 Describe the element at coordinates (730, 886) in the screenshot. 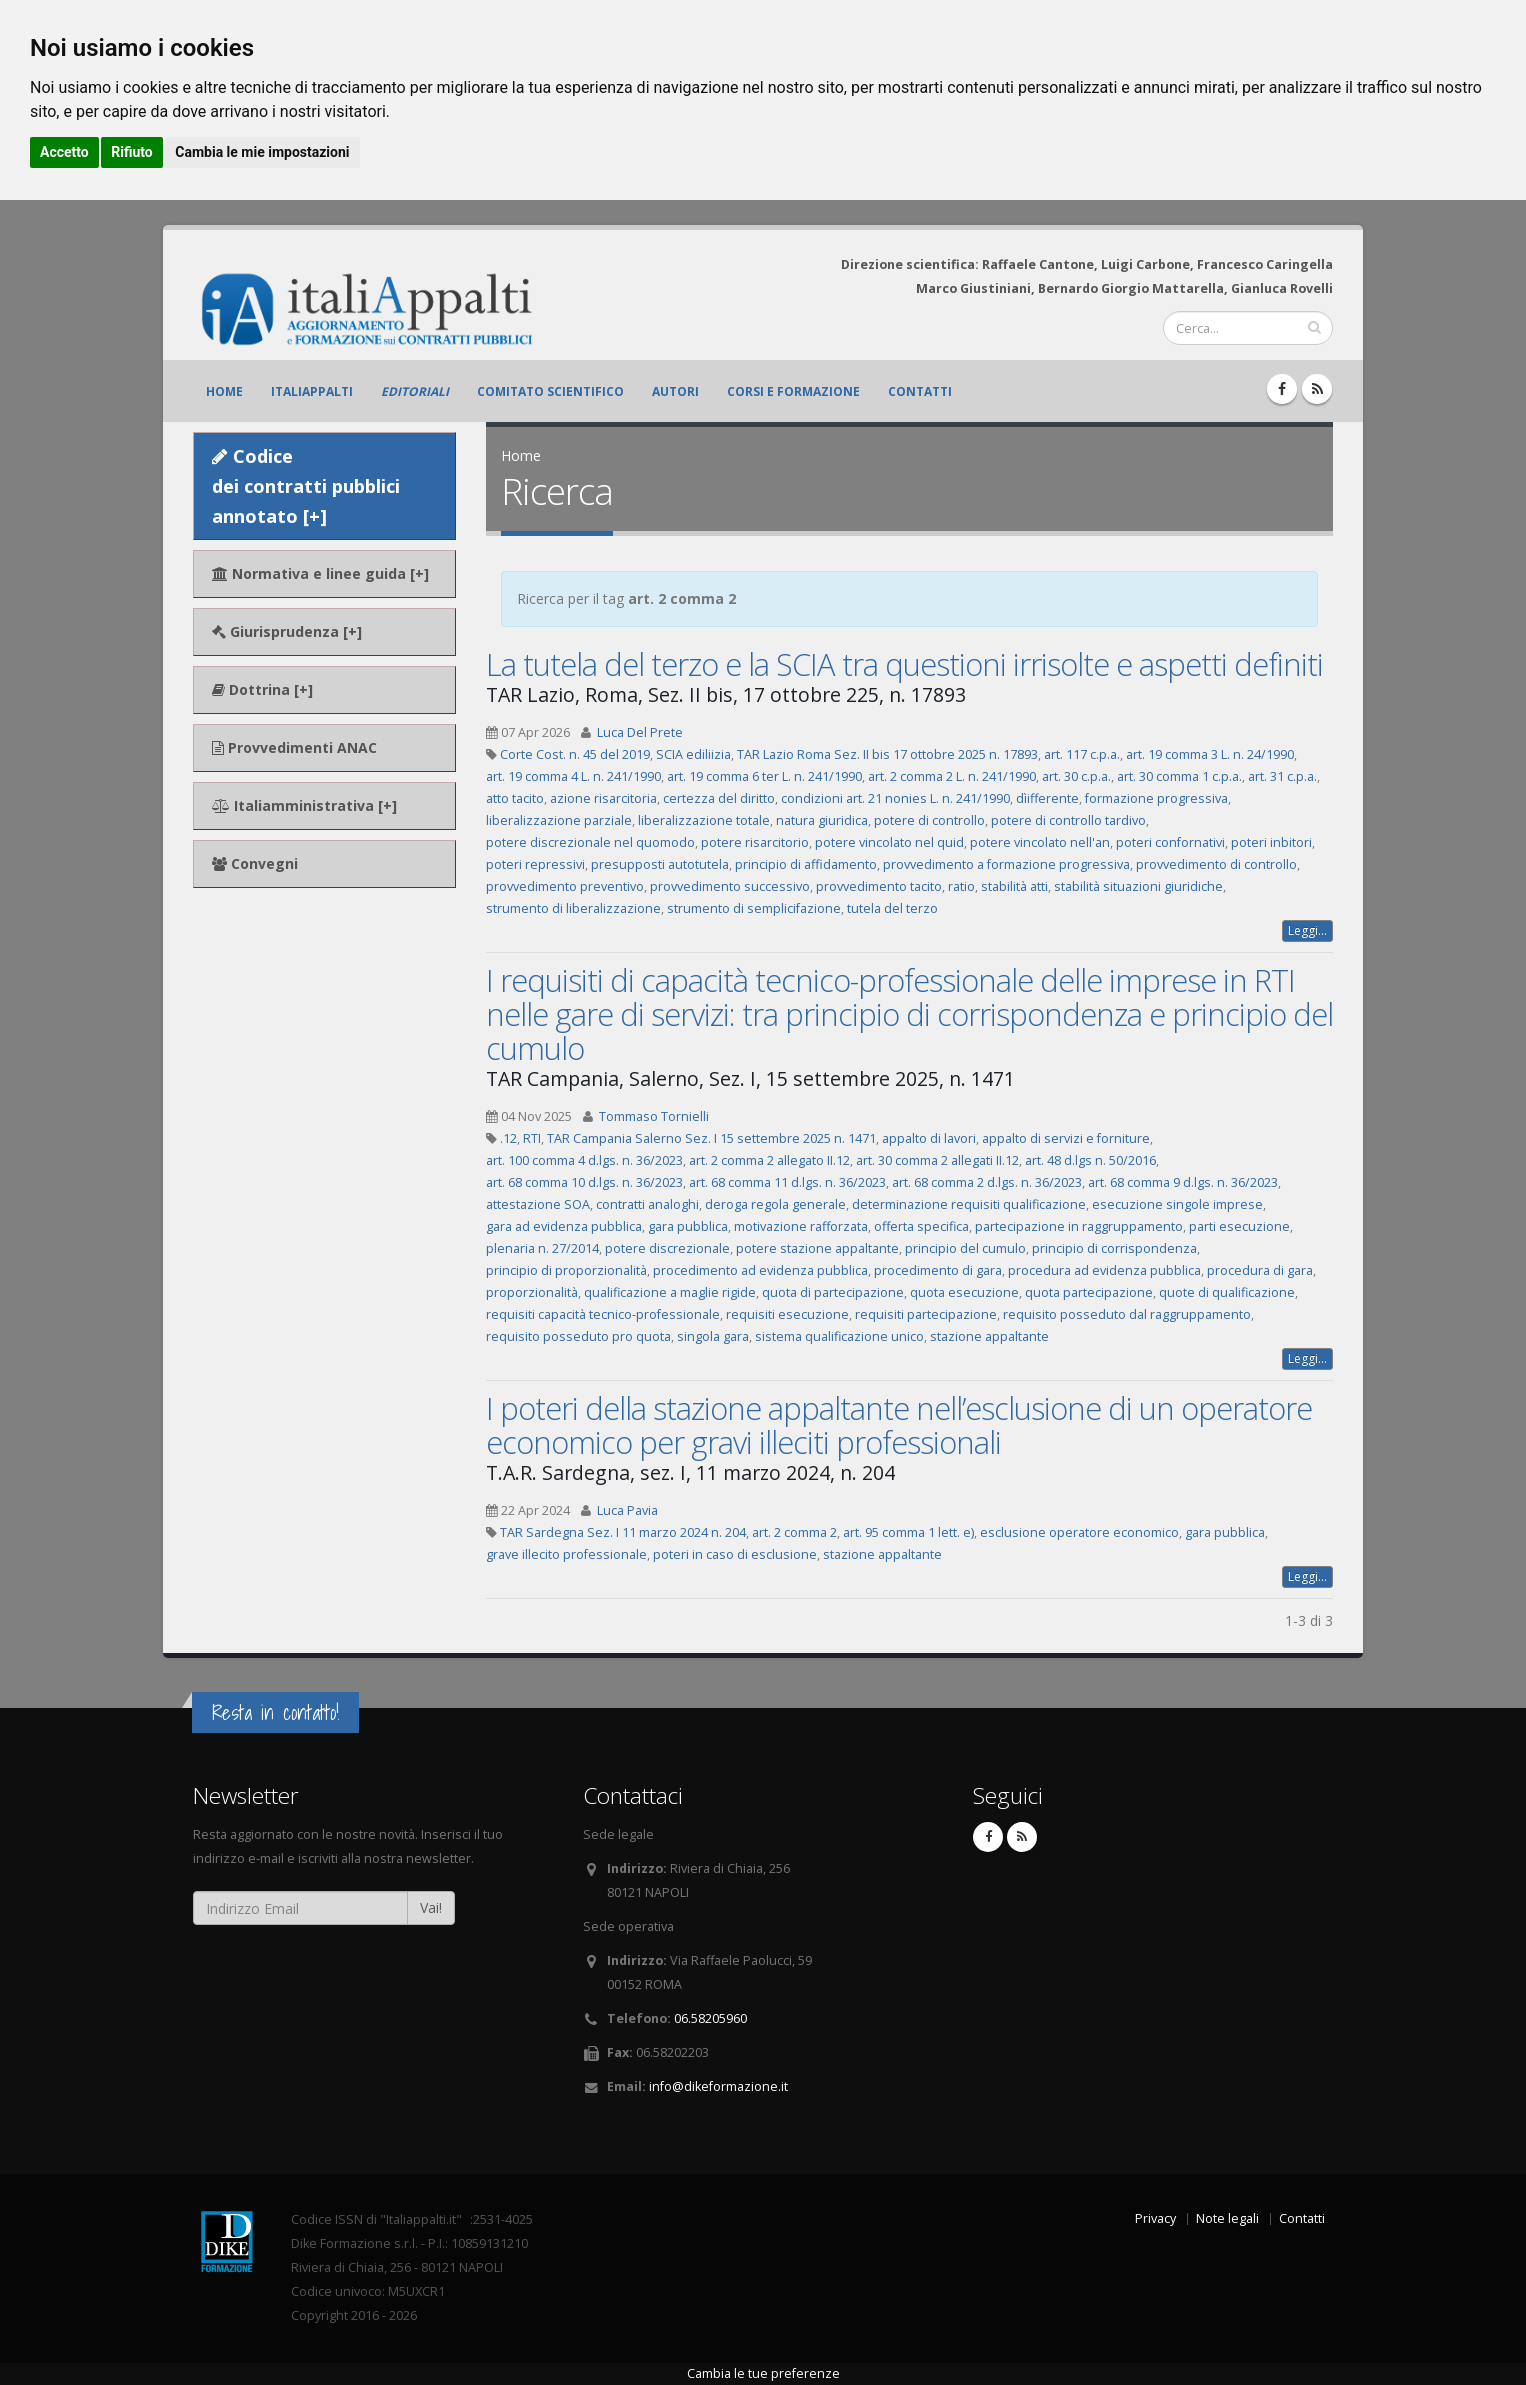

I see `provvedimento successivo` at that location.